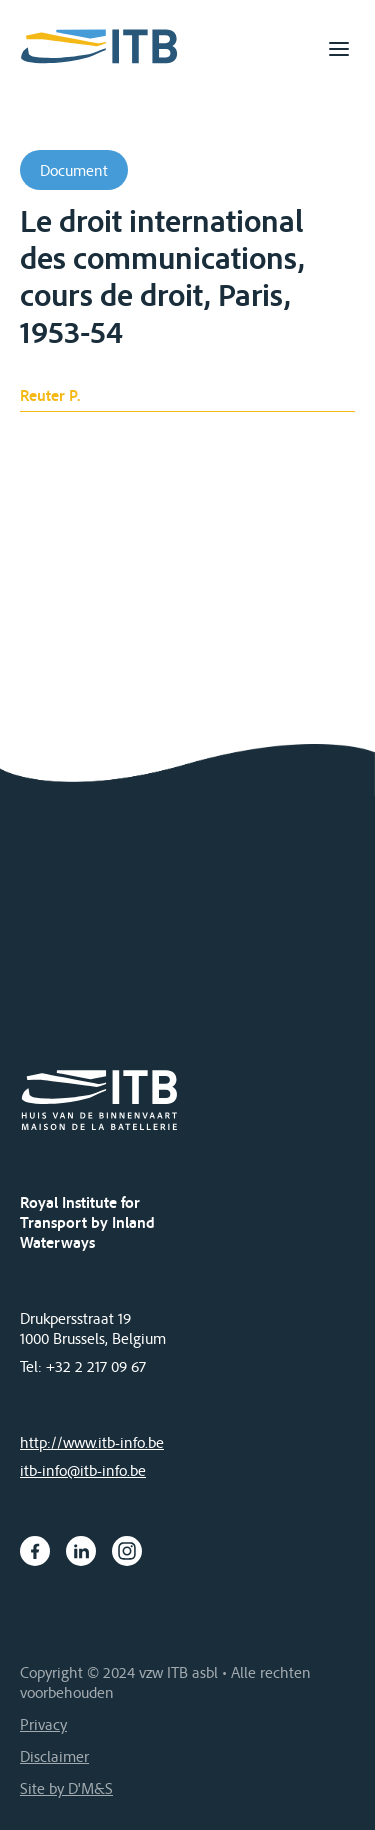 The width and height of the screenshot is (375, 1830). What do you see at coordinates (54, 1756) in the screenshot?
I see `Disclaimer` at bounding box center [54, 1756].